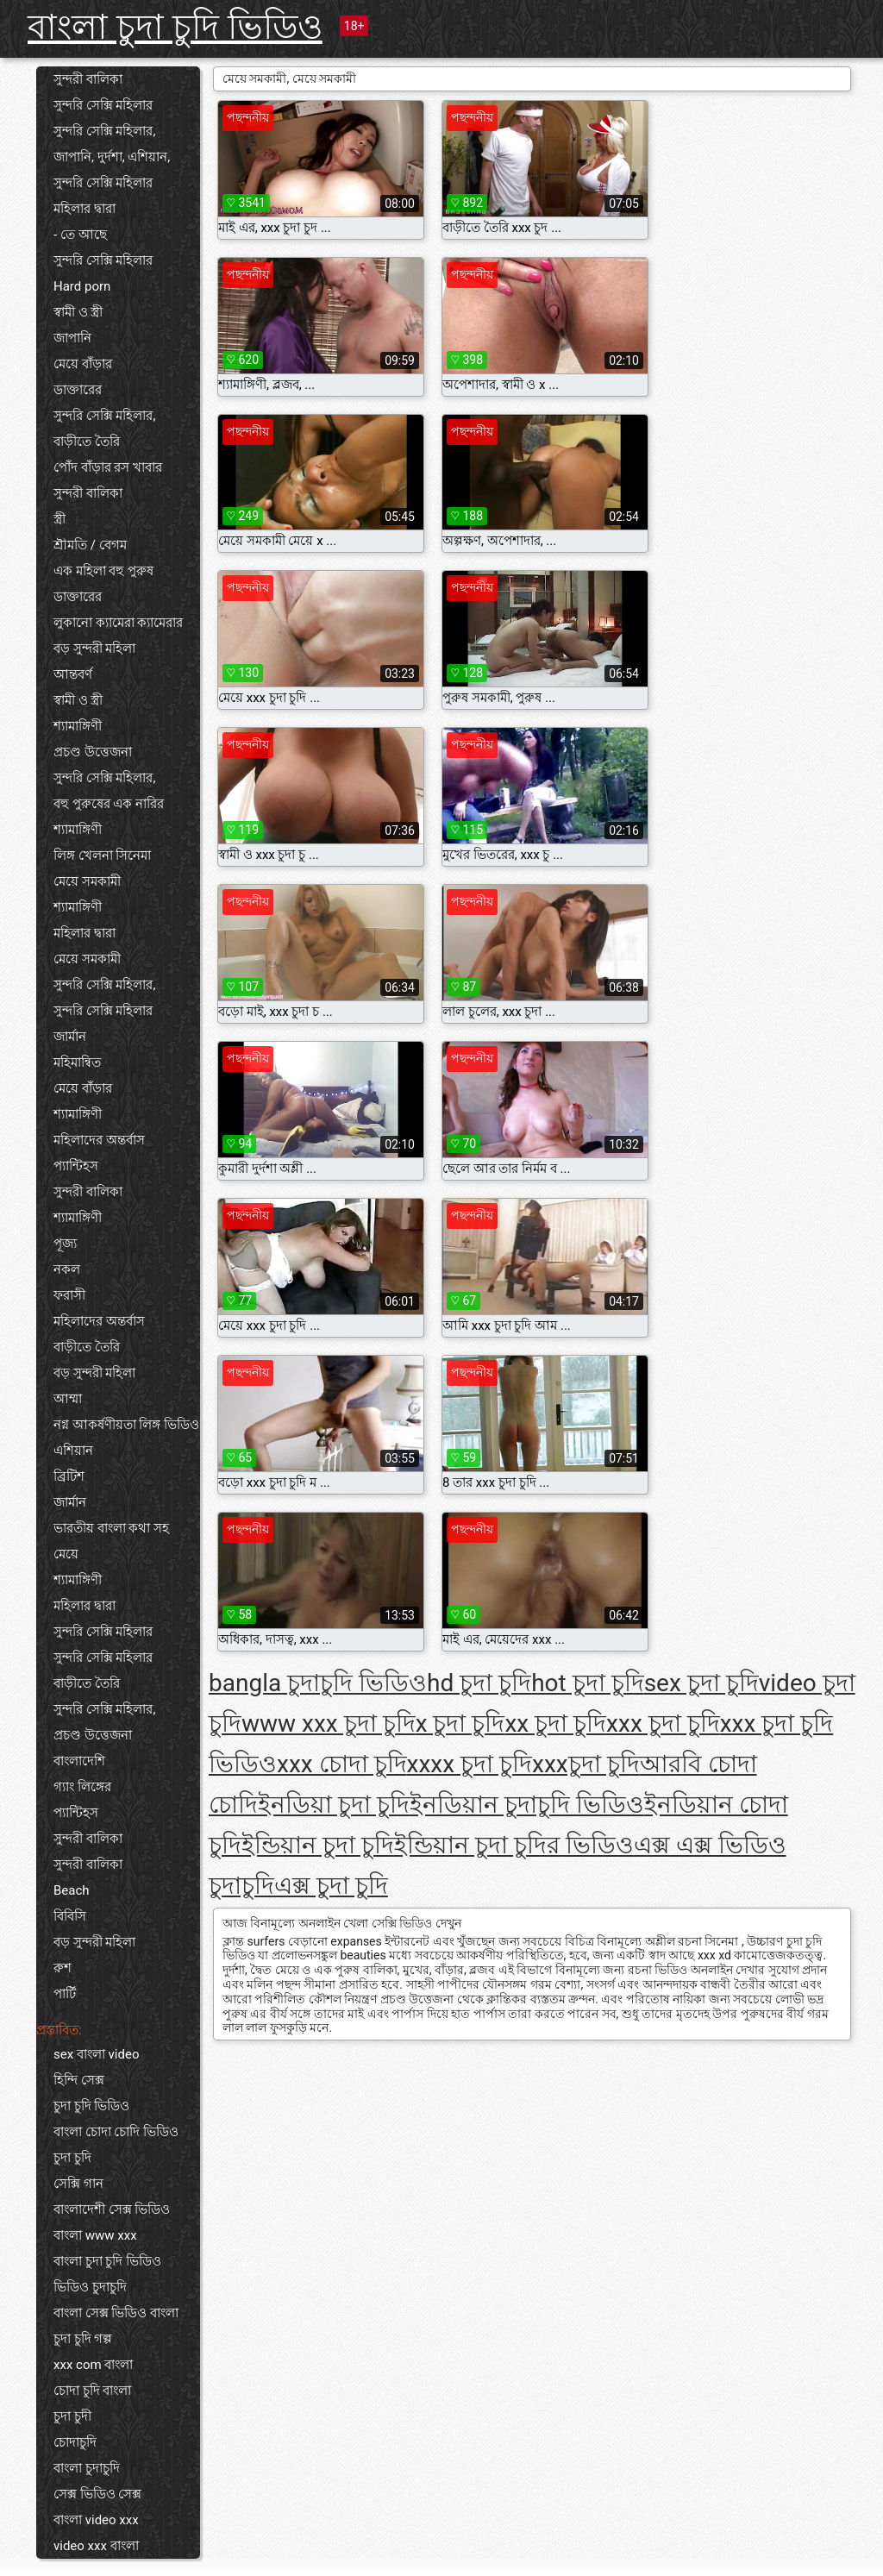 Image resolution: width=883 pixels, height=2576 pixels. What do you see at coordinates (90, 2287) in the screenshot?
I see `ভিডিও চুদাচুদি` at bounding box center [90, 2287].